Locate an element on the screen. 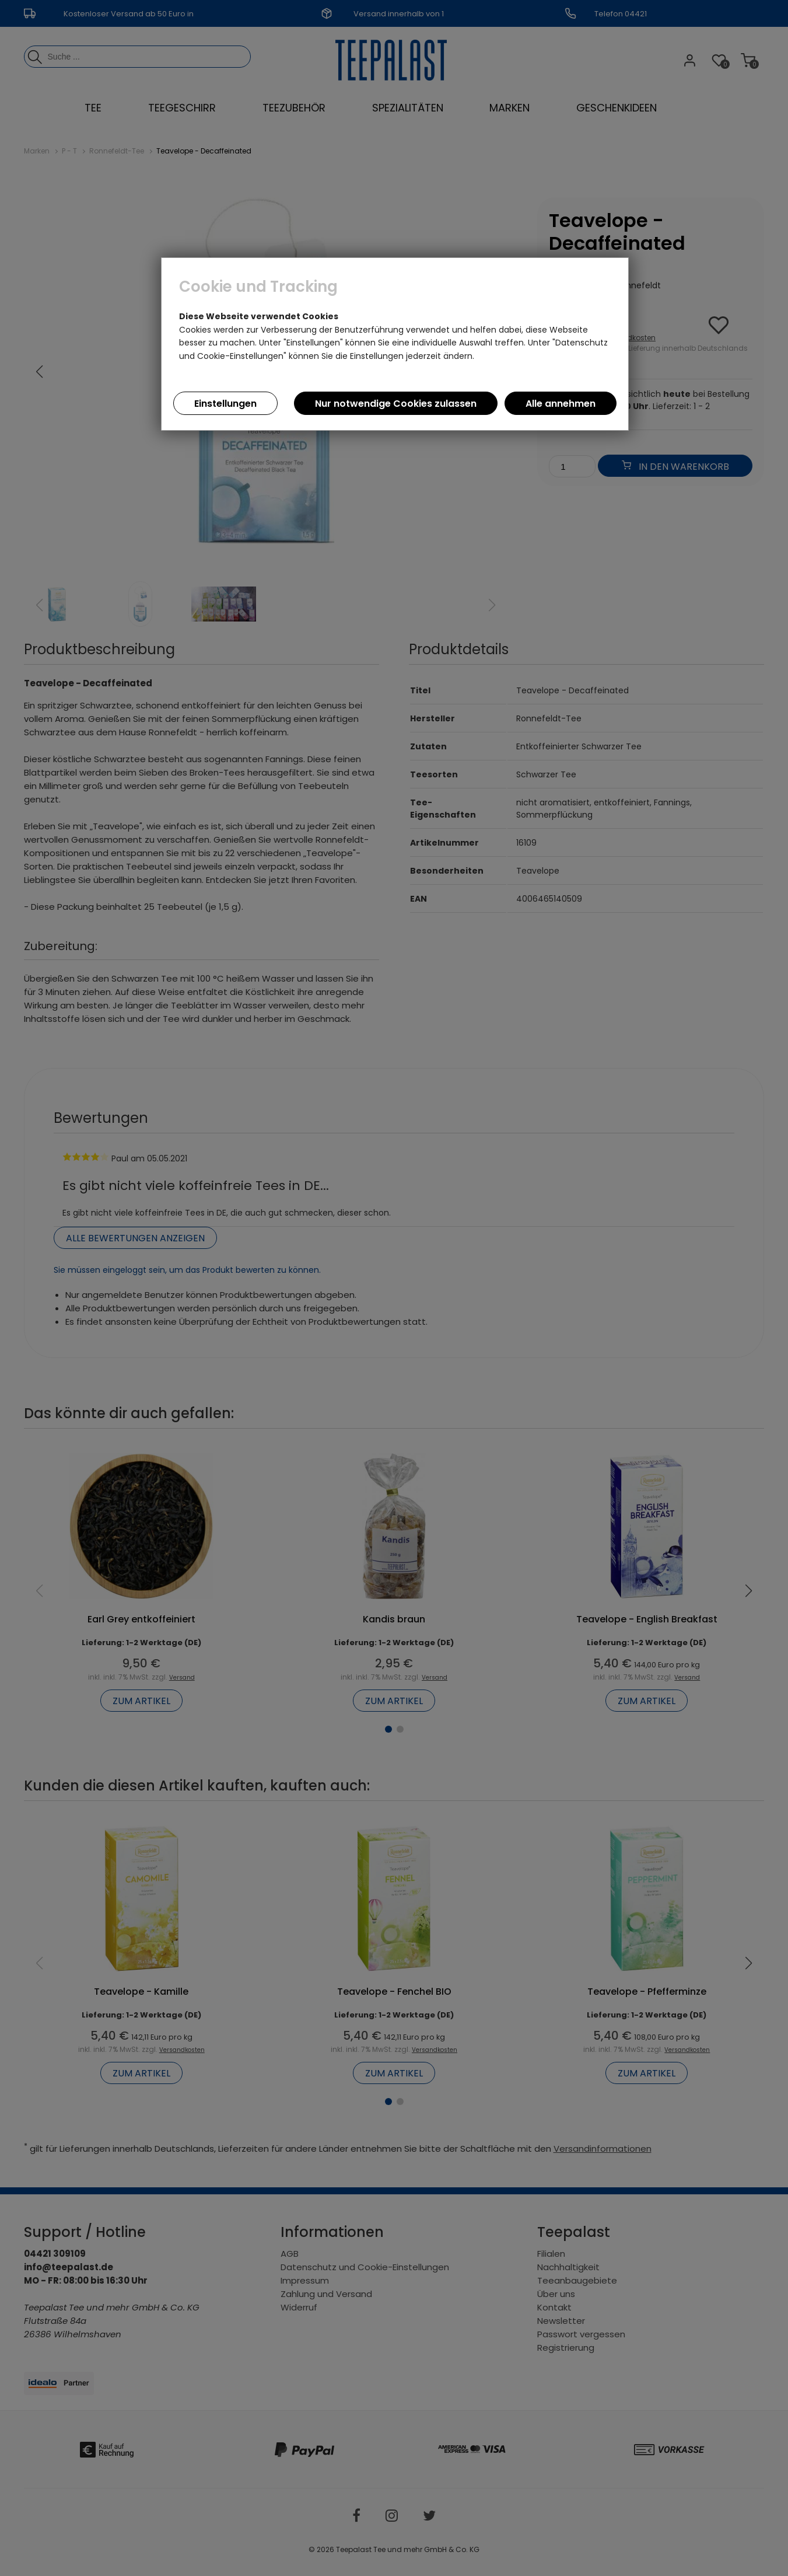 This screenshot has height=2576, width=788. Einstellungen is located at coordinates (225, 403).